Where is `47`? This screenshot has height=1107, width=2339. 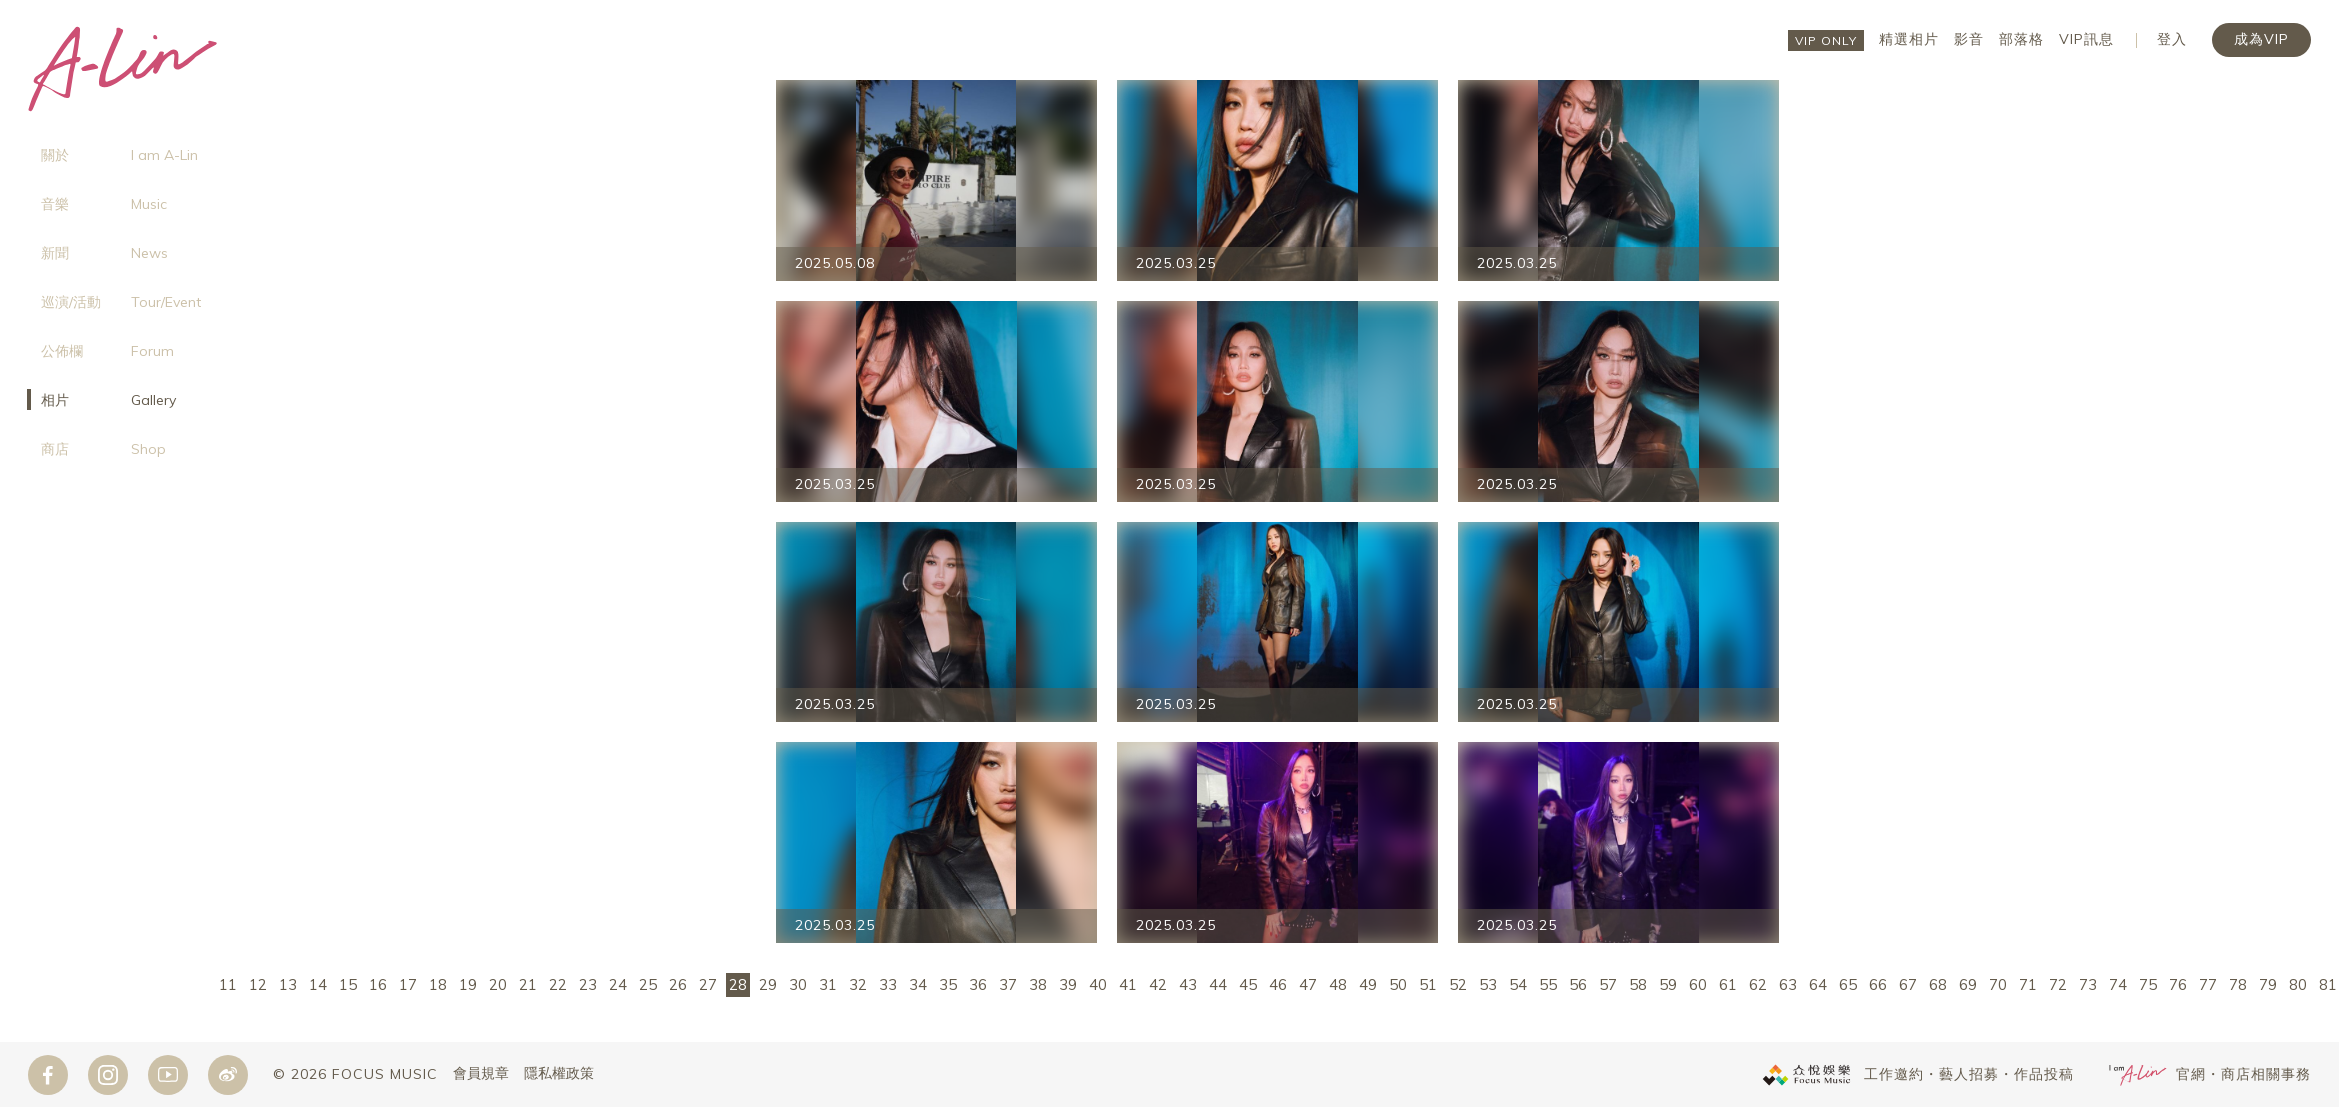
47 is located at coordinates (1308, 984).